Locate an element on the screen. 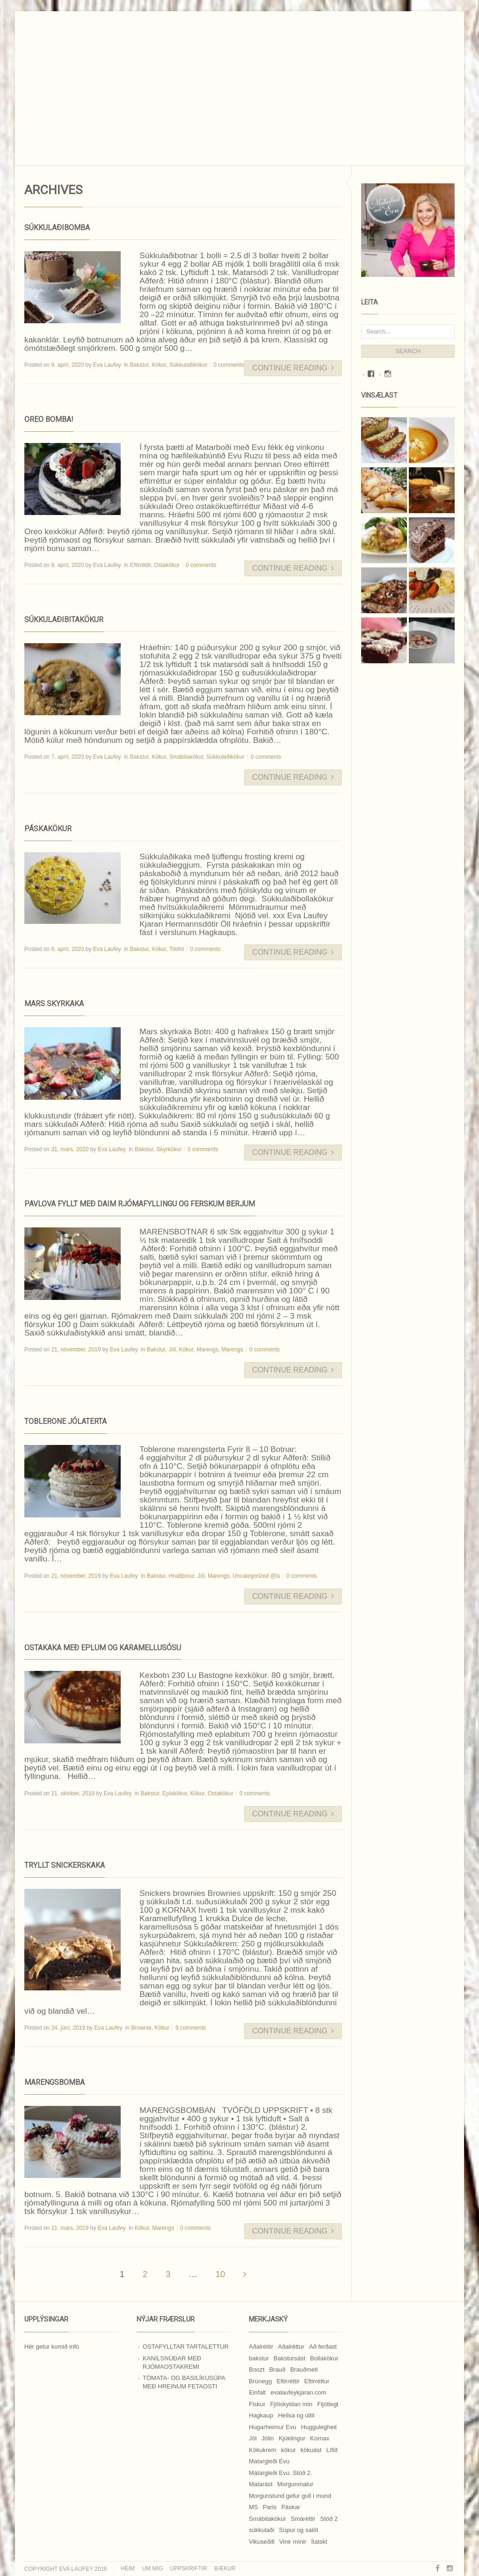 This screenshot has height=2576, width=479. bakstur [bakstur (40 hlutir)] is located at coordinates (259, 2358).